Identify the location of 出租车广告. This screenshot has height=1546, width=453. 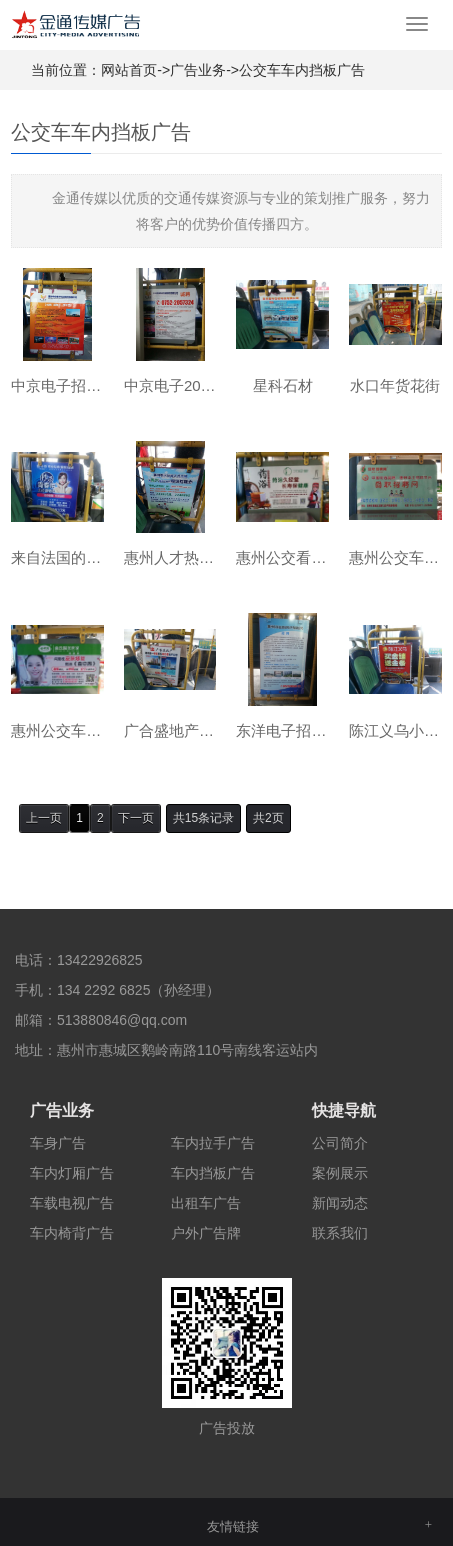
(206, 1203).